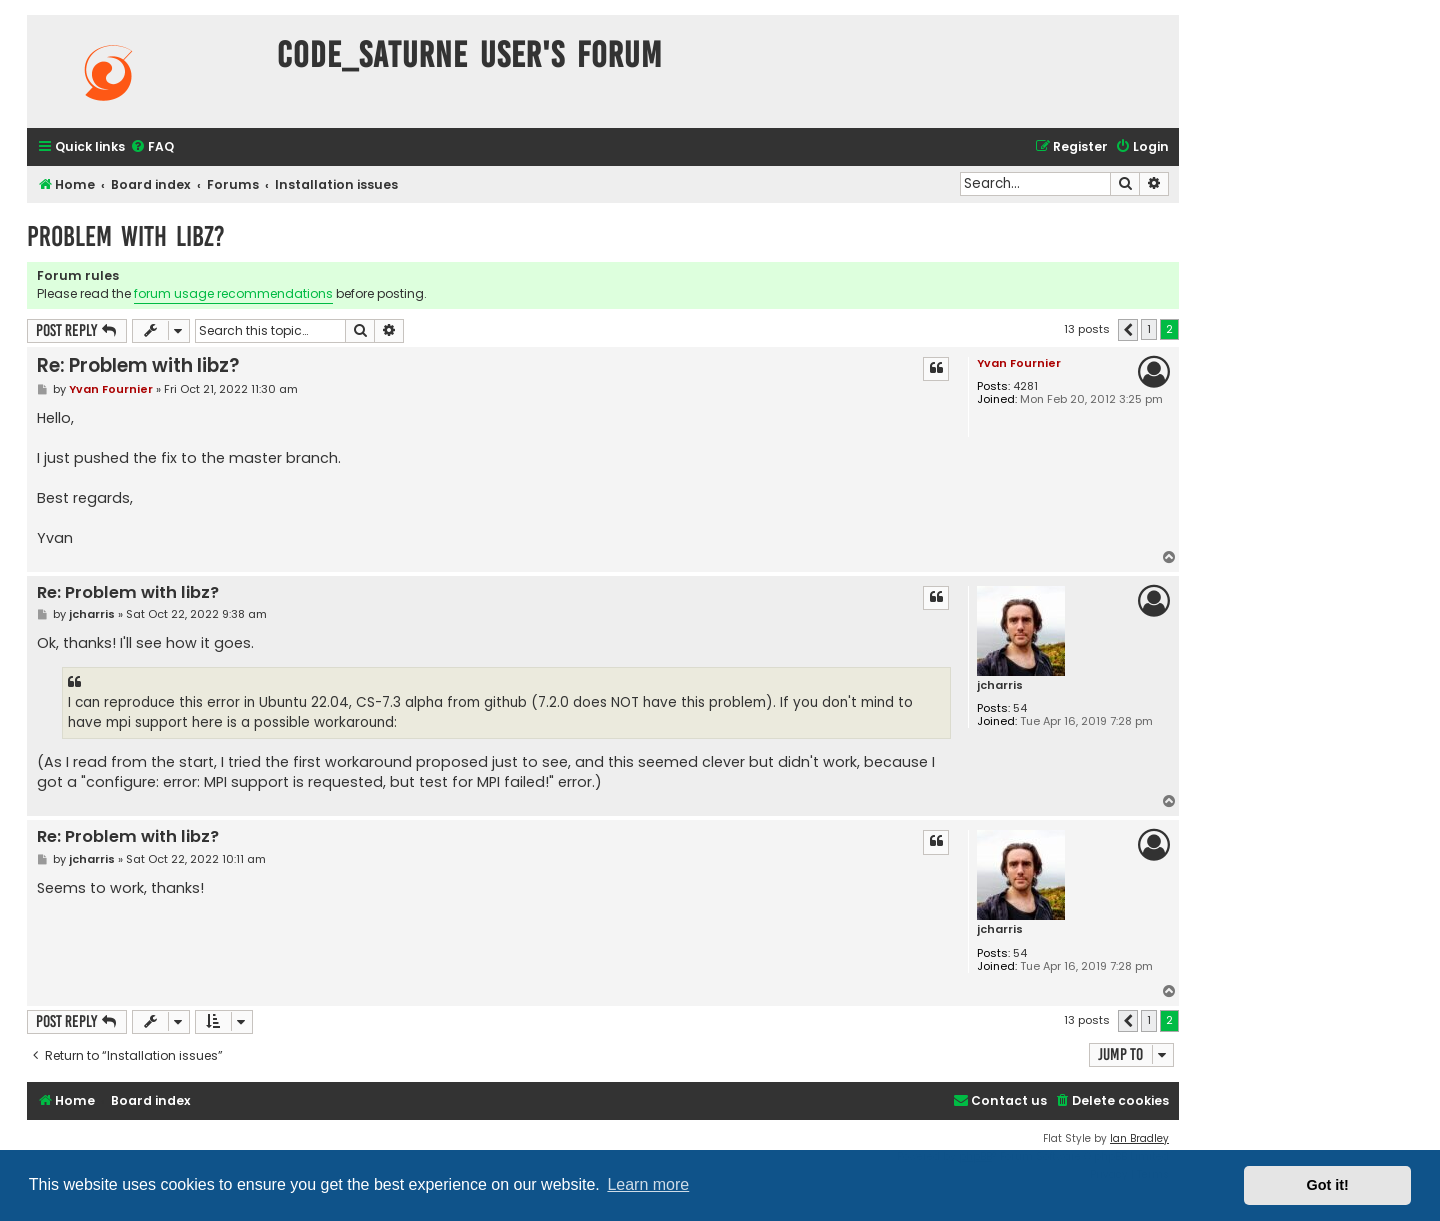 The image size is (1440, 1221). What do you see at coordinates (648, 1184) in the screenshot?
I see `Learn more [button]` at bounding box center [648, 1184].